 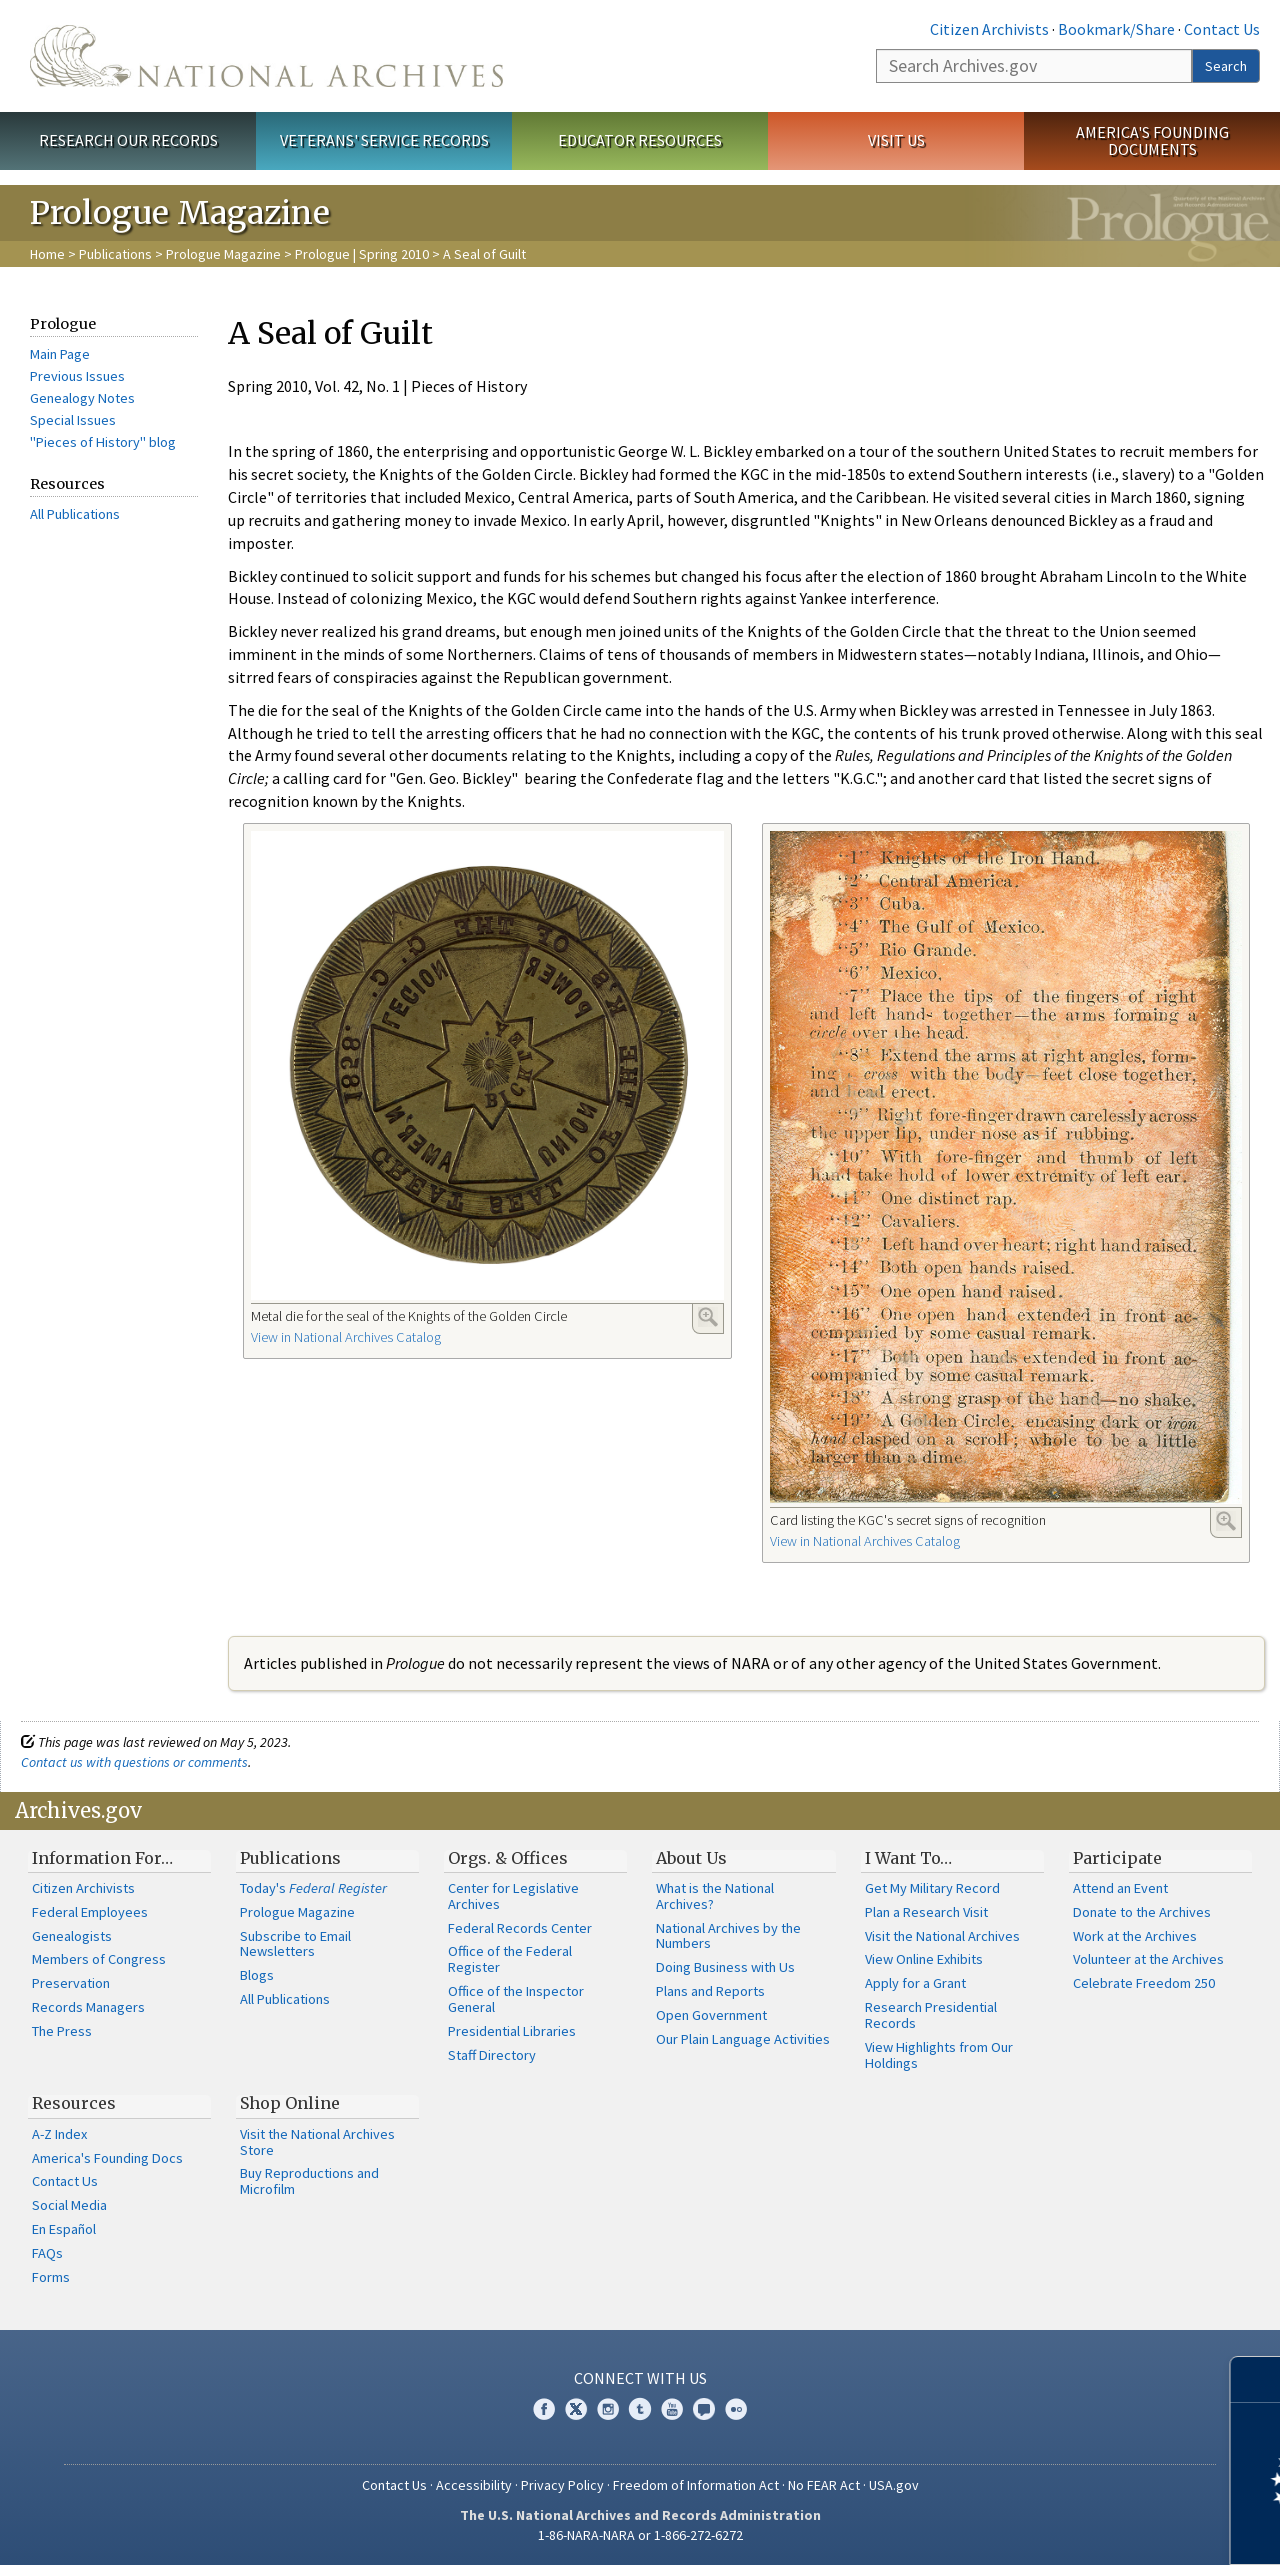 I want to click on The Press, so click(x=62, y=2031).